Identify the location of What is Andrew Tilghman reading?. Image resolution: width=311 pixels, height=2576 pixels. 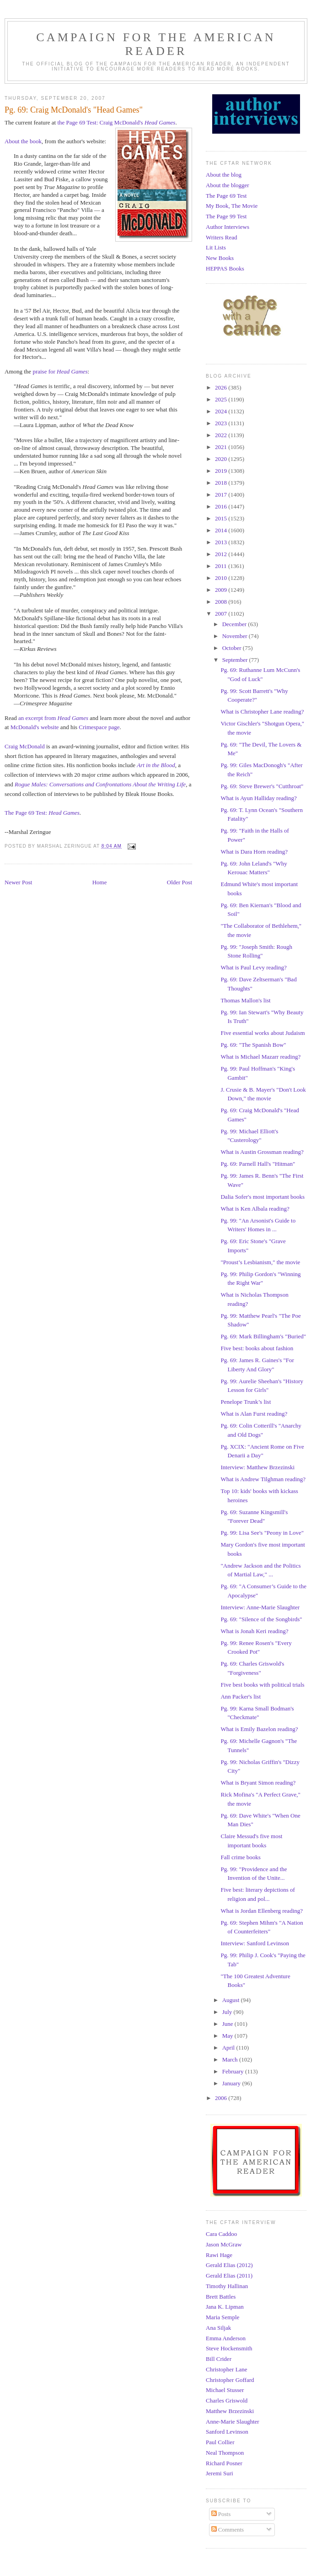
(263, 1479).